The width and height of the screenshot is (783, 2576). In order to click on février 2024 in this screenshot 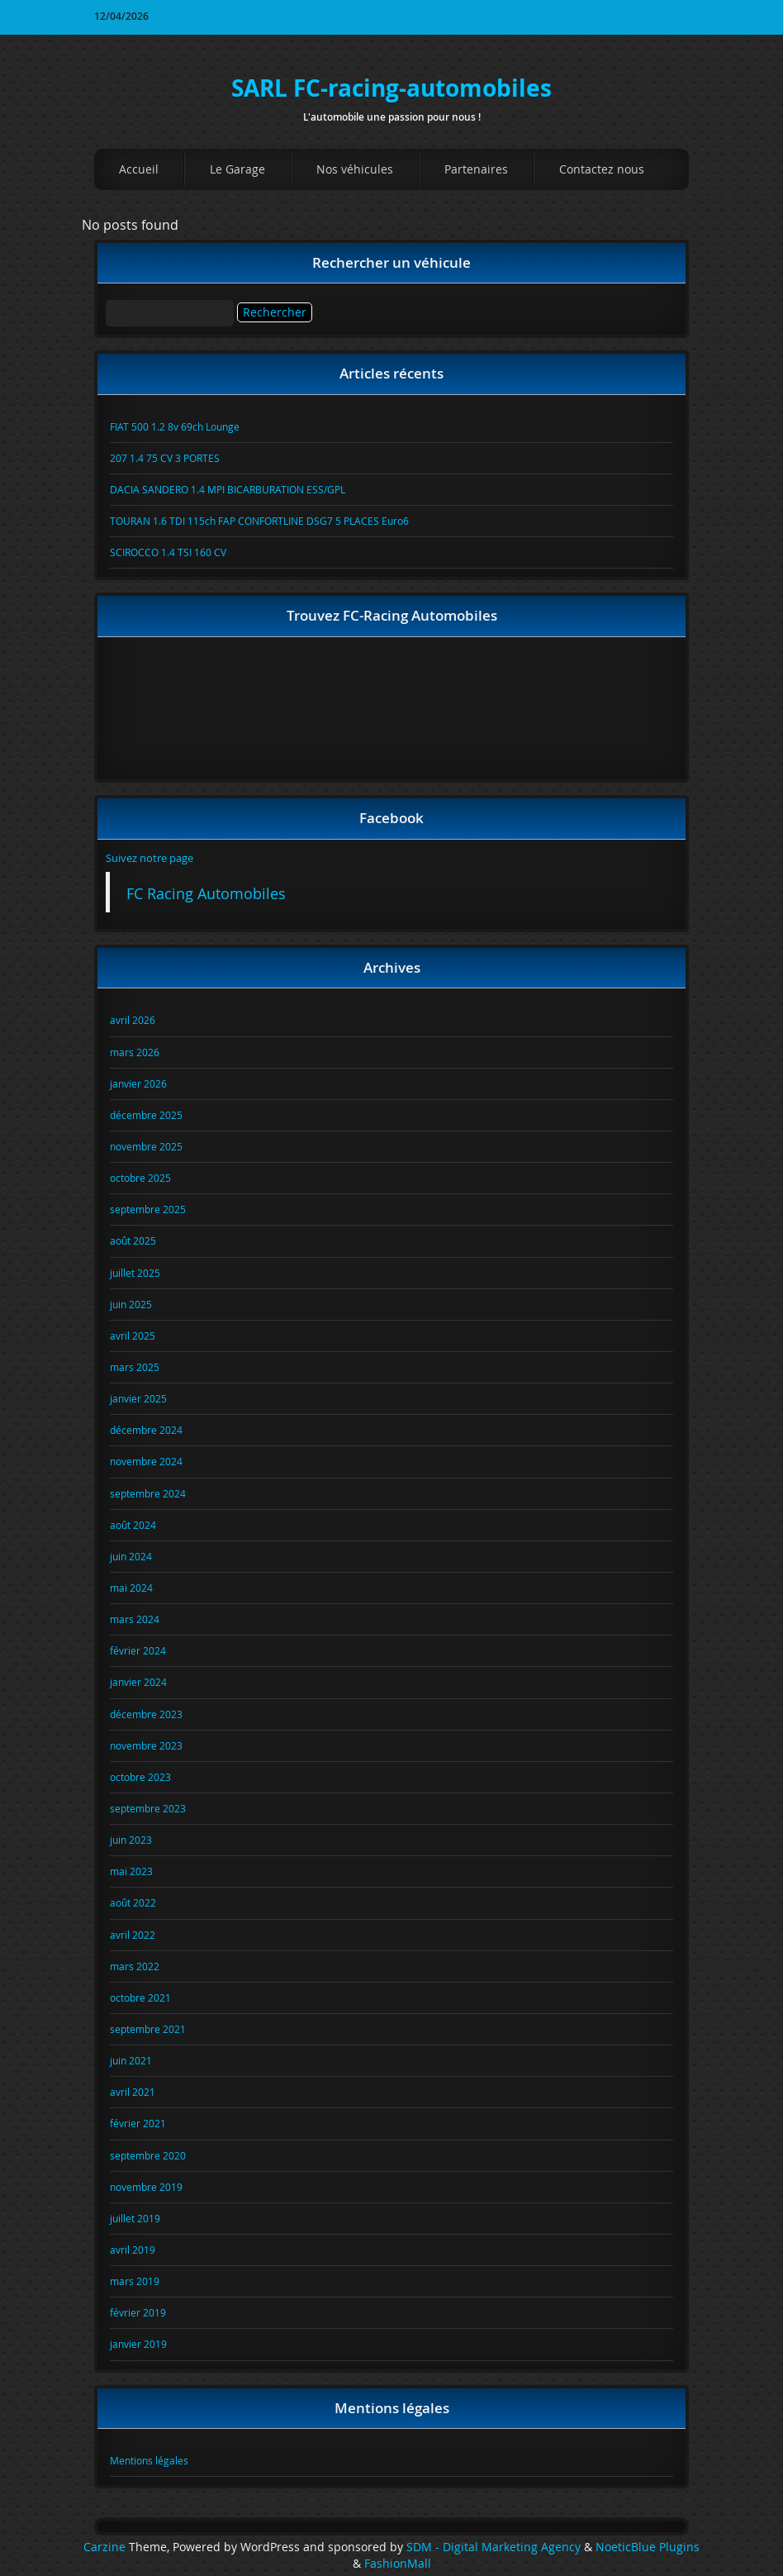, I will do `click(138, 1650)`.